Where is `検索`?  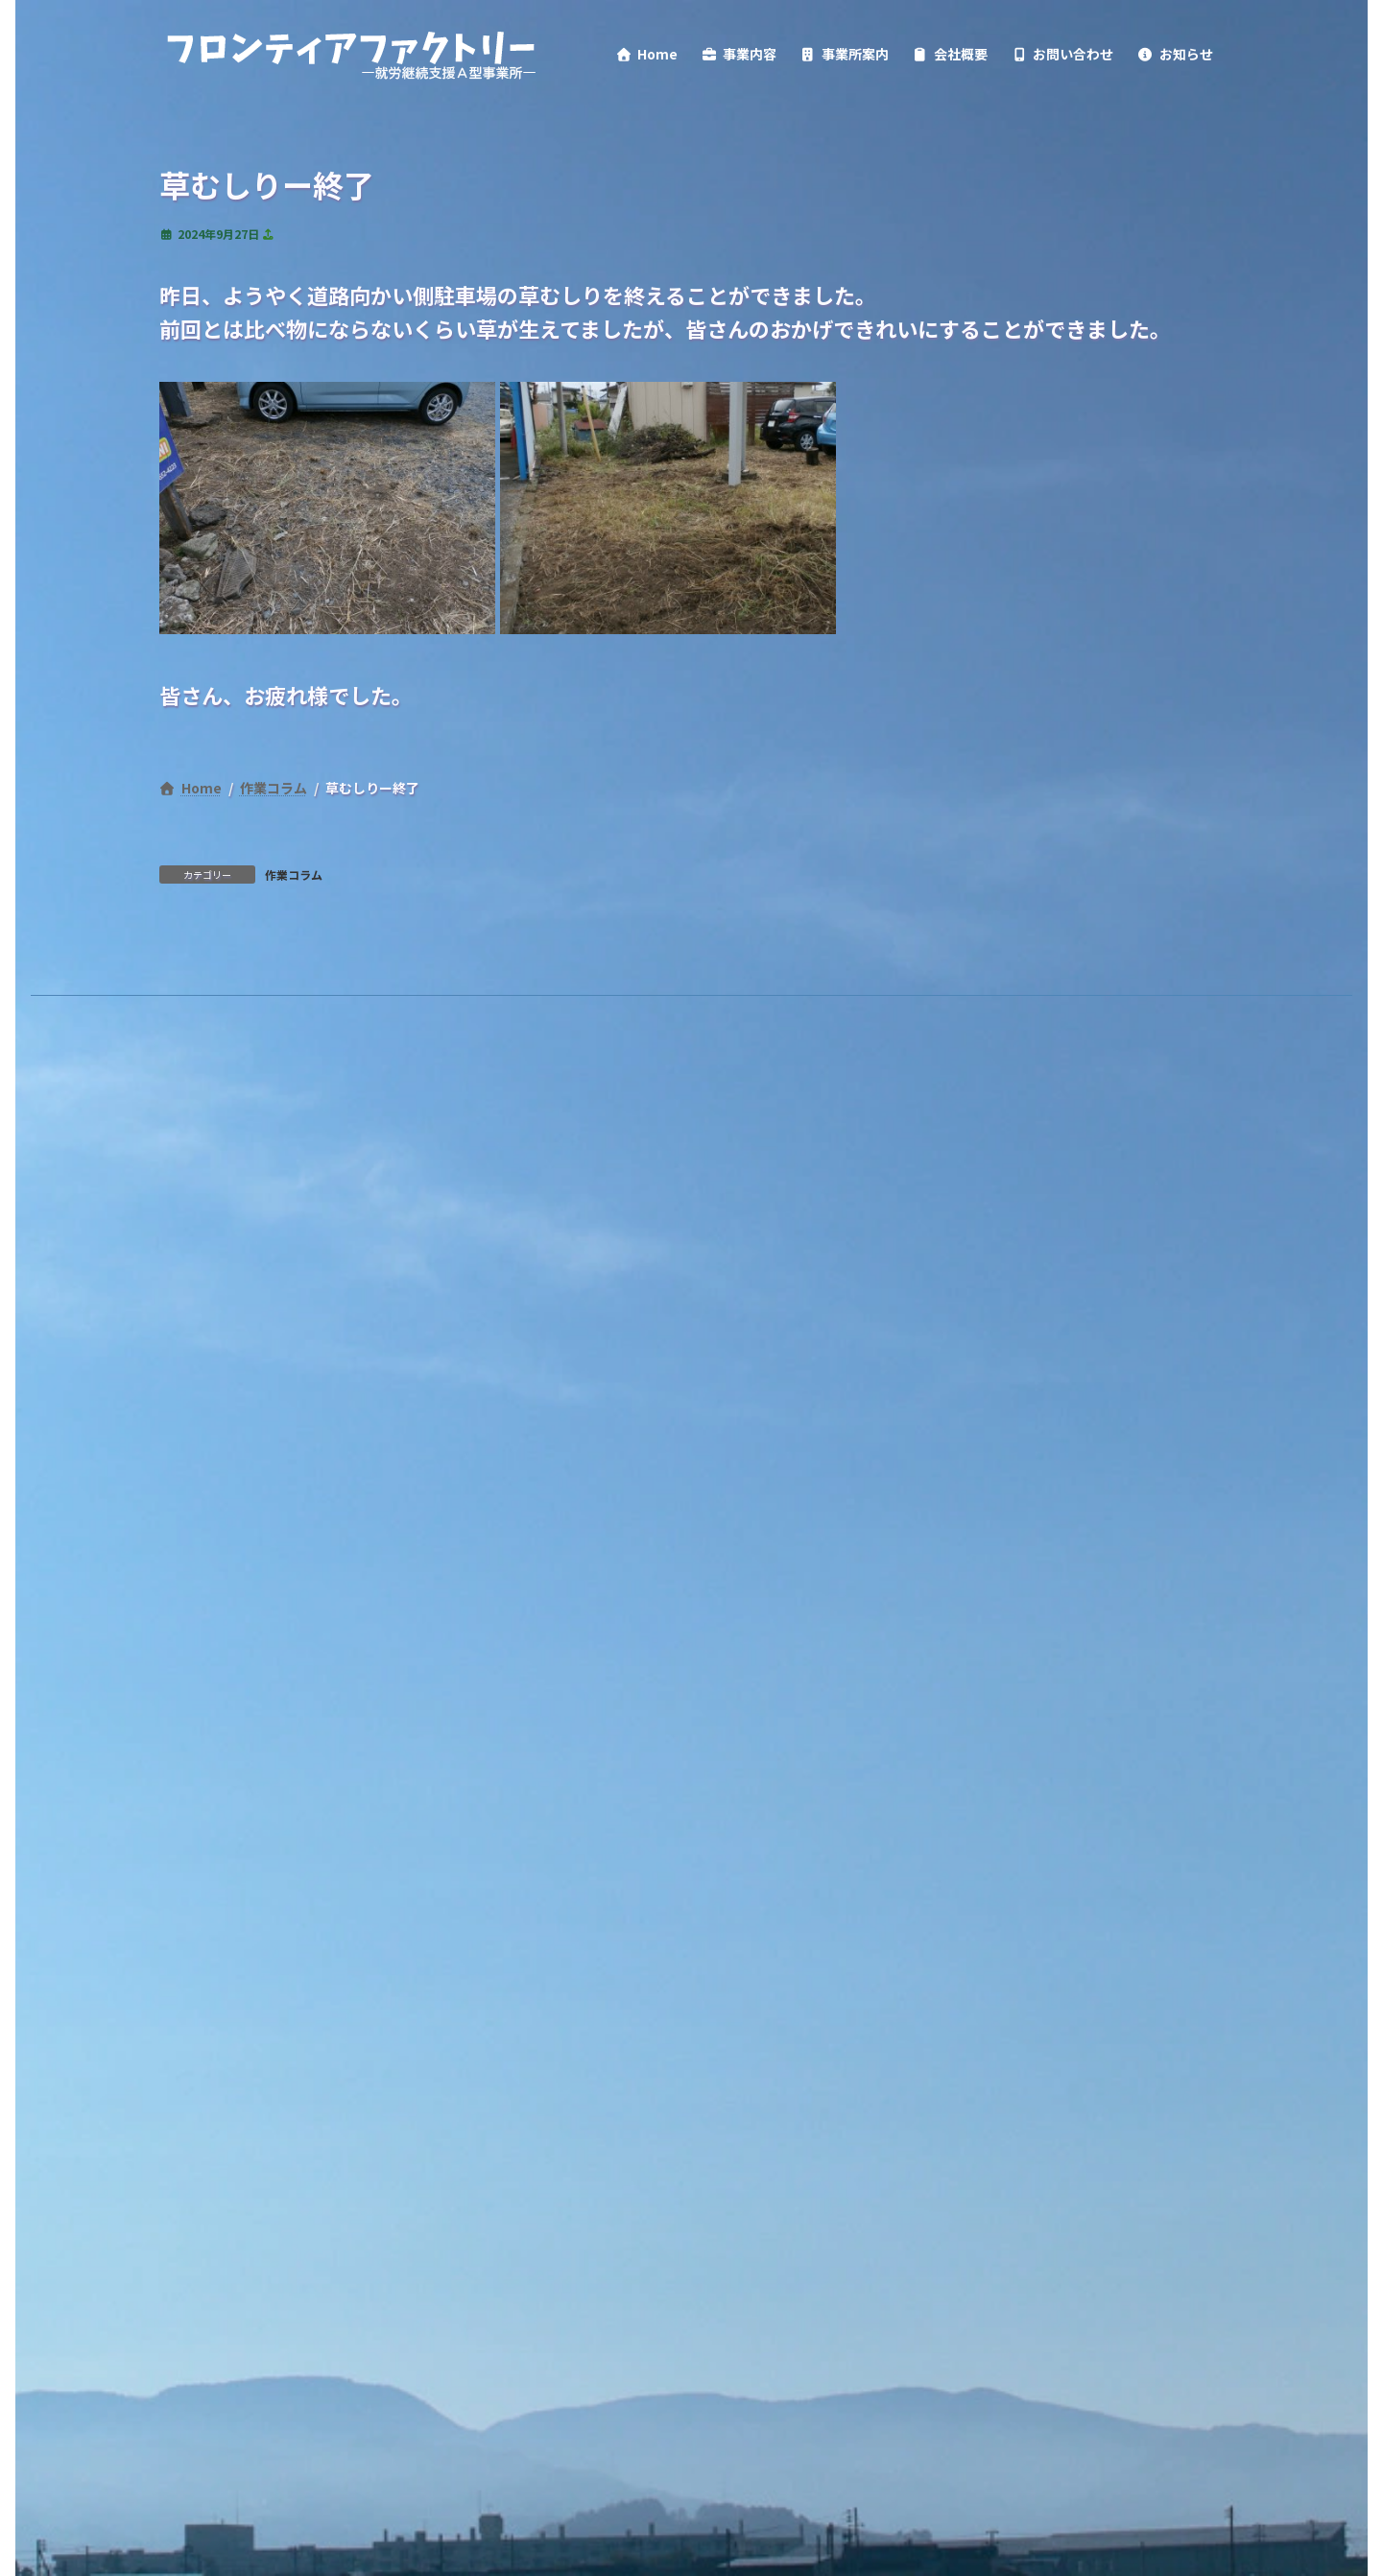 検索 is located at coordinates (439, 1323).